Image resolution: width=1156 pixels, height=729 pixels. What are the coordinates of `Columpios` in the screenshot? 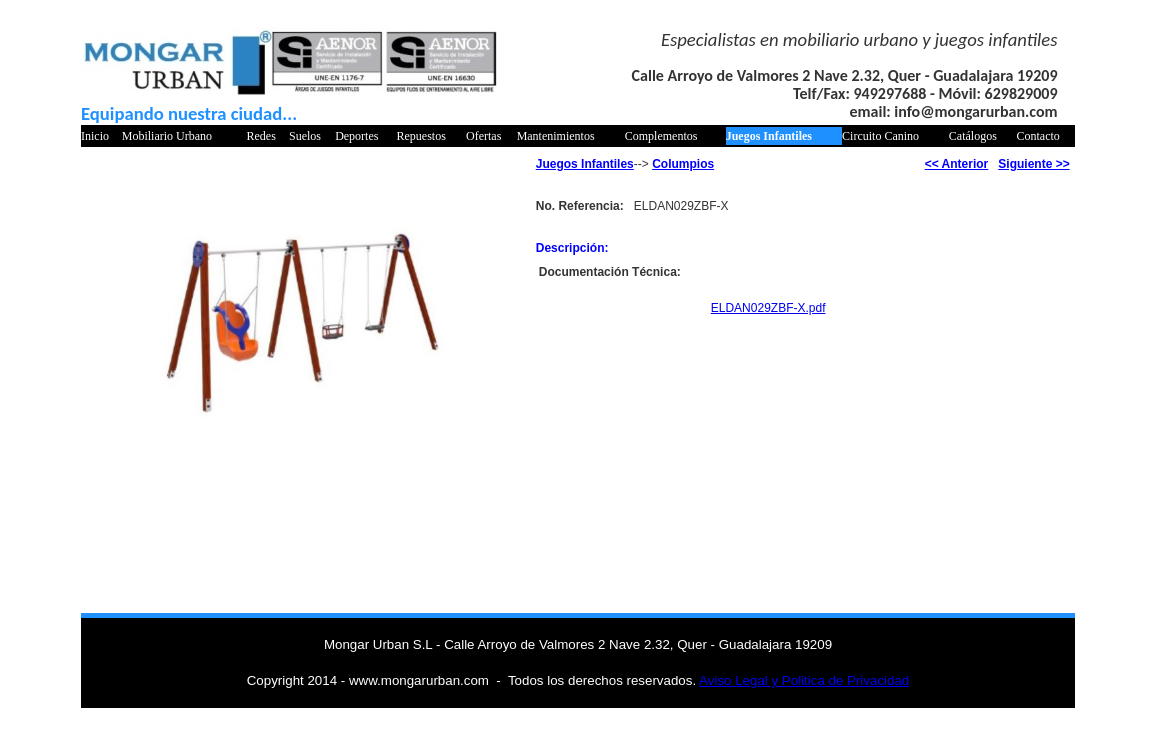 It's located at (683, 164).